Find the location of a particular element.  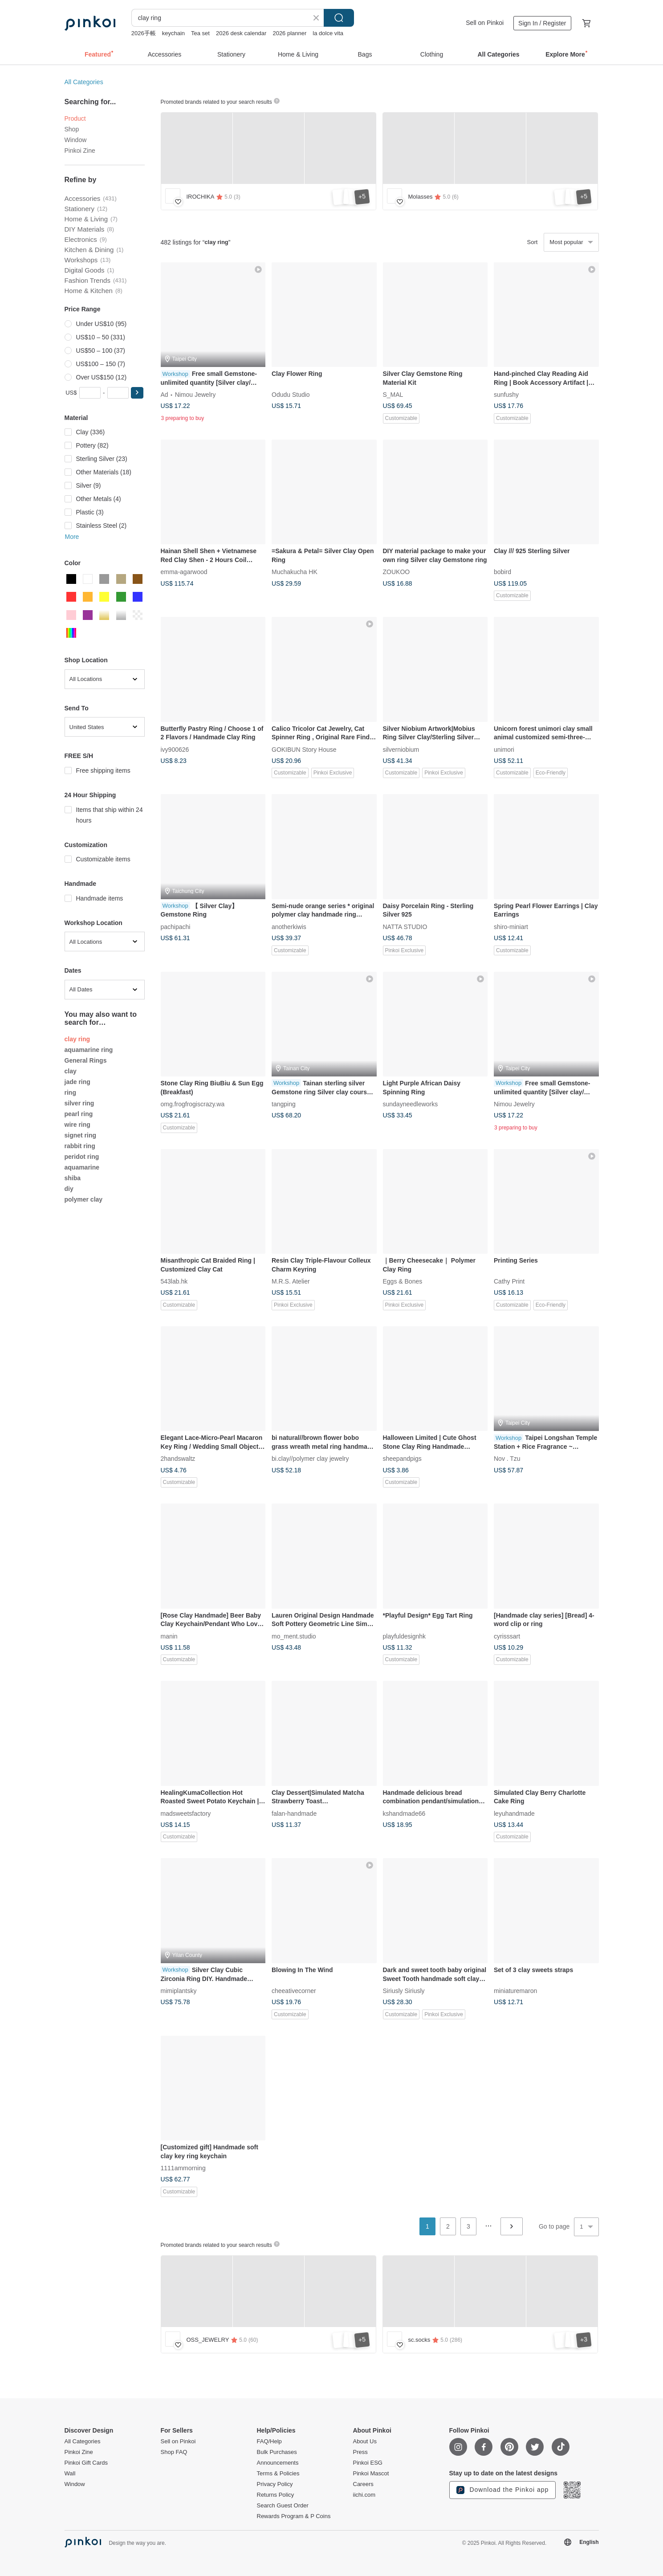

Siriusly Siriusly is located at coordinates (404, 1990).